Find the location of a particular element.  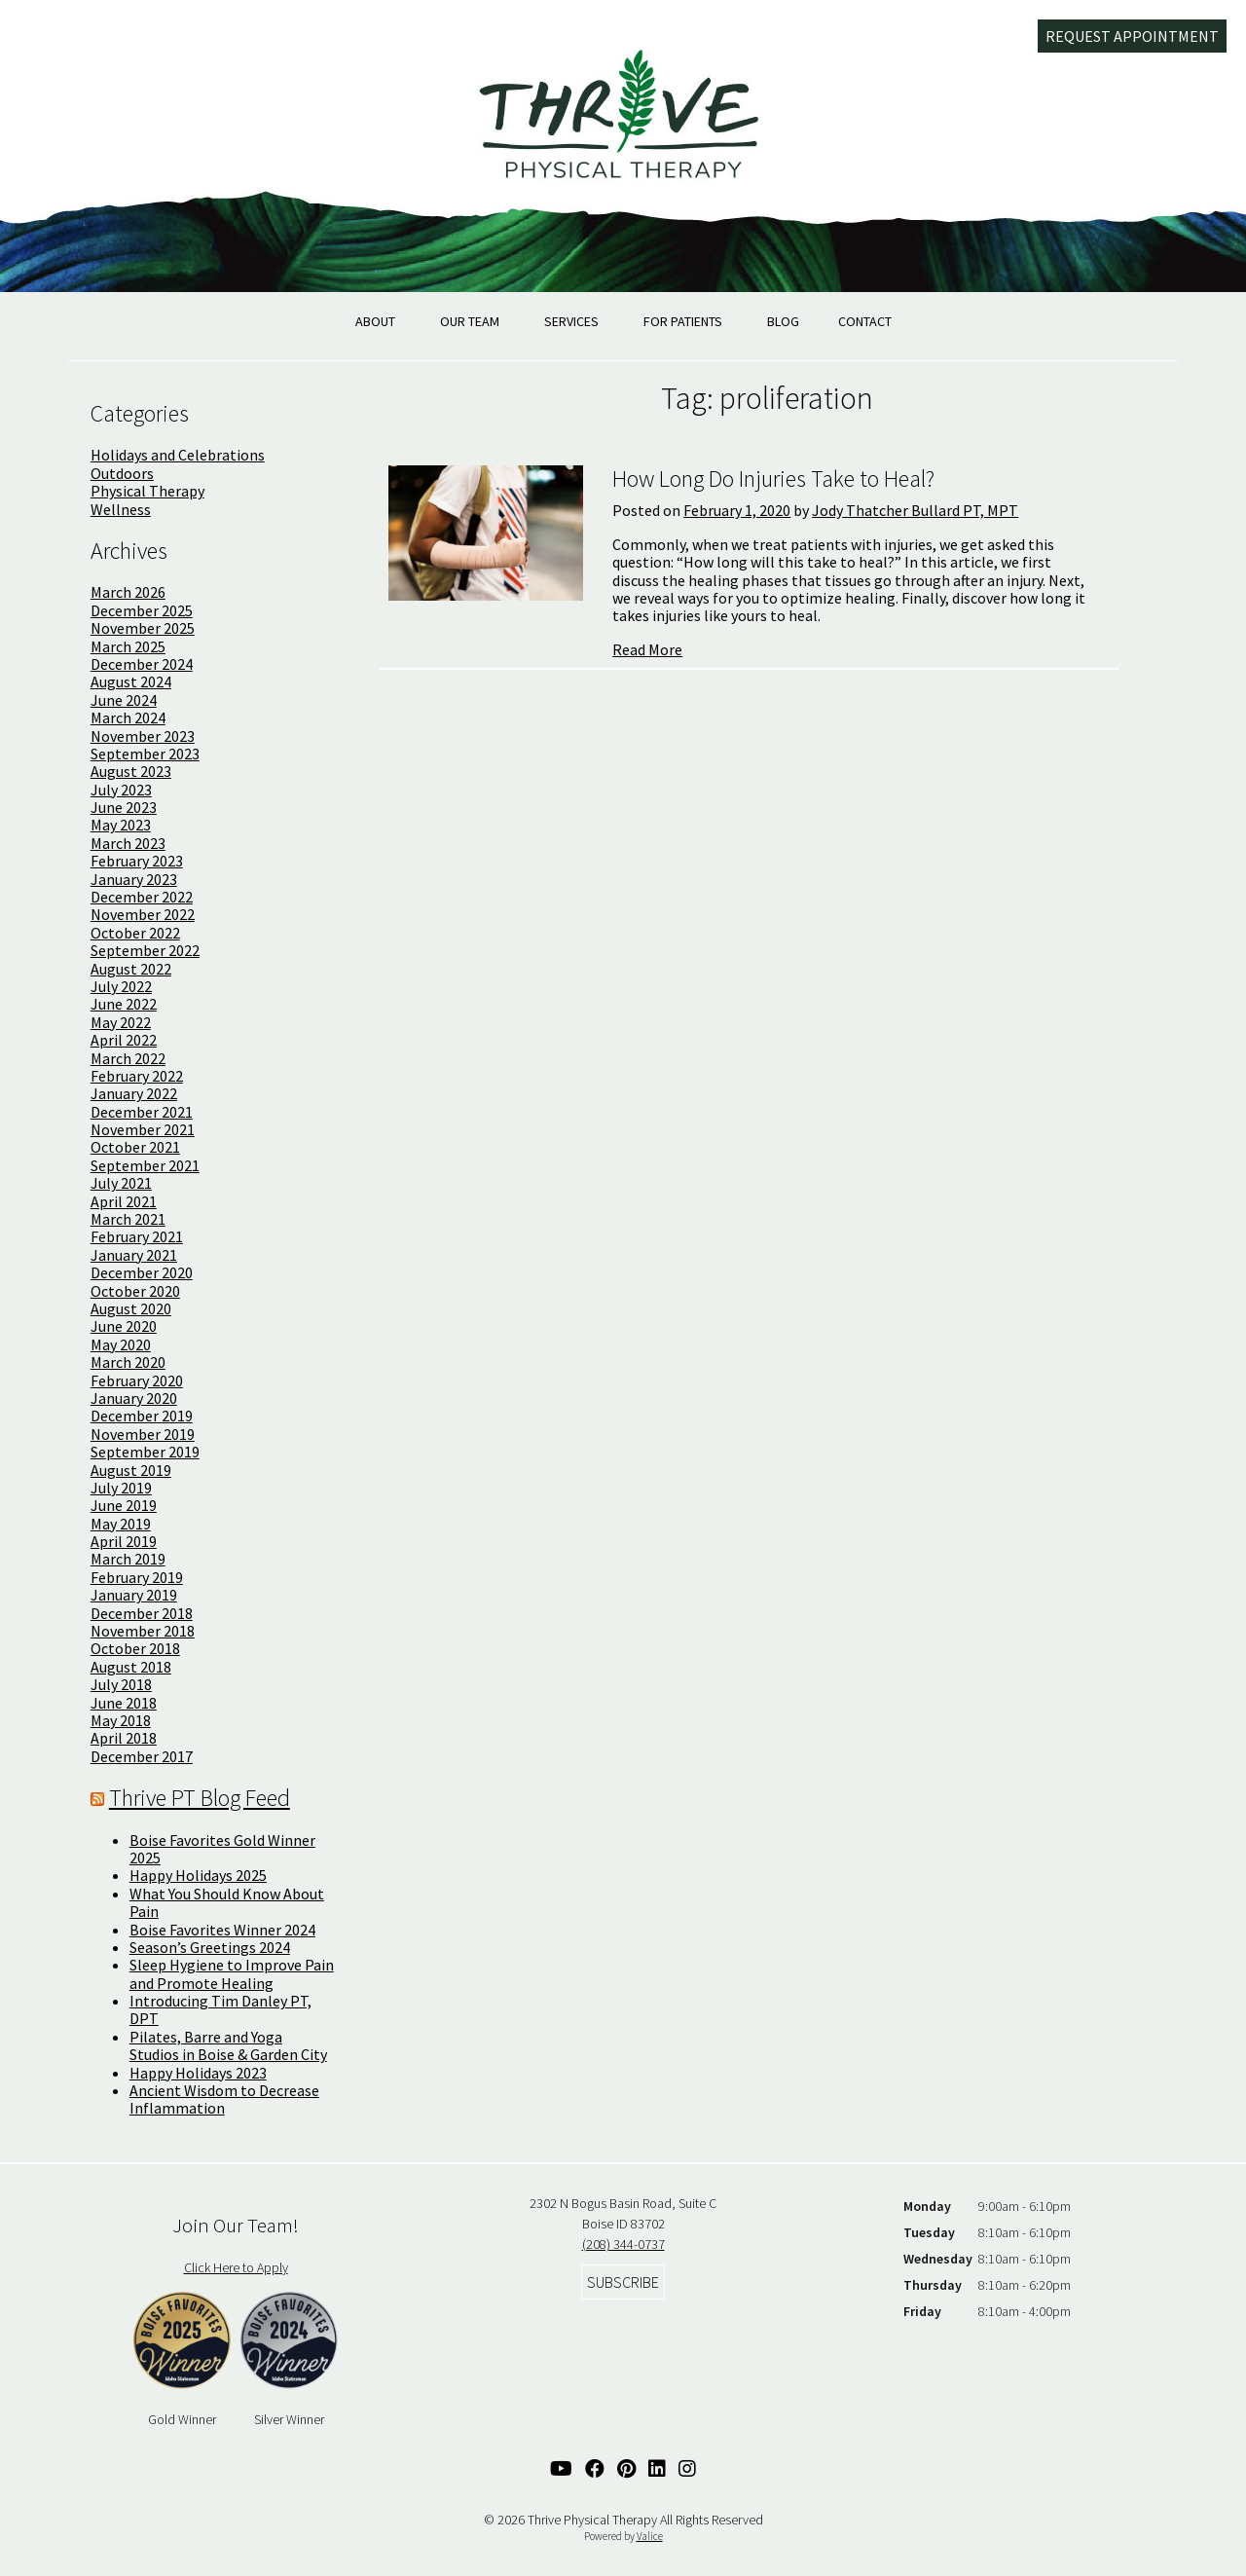

May 2018 is located at coordinates (121, 1720).